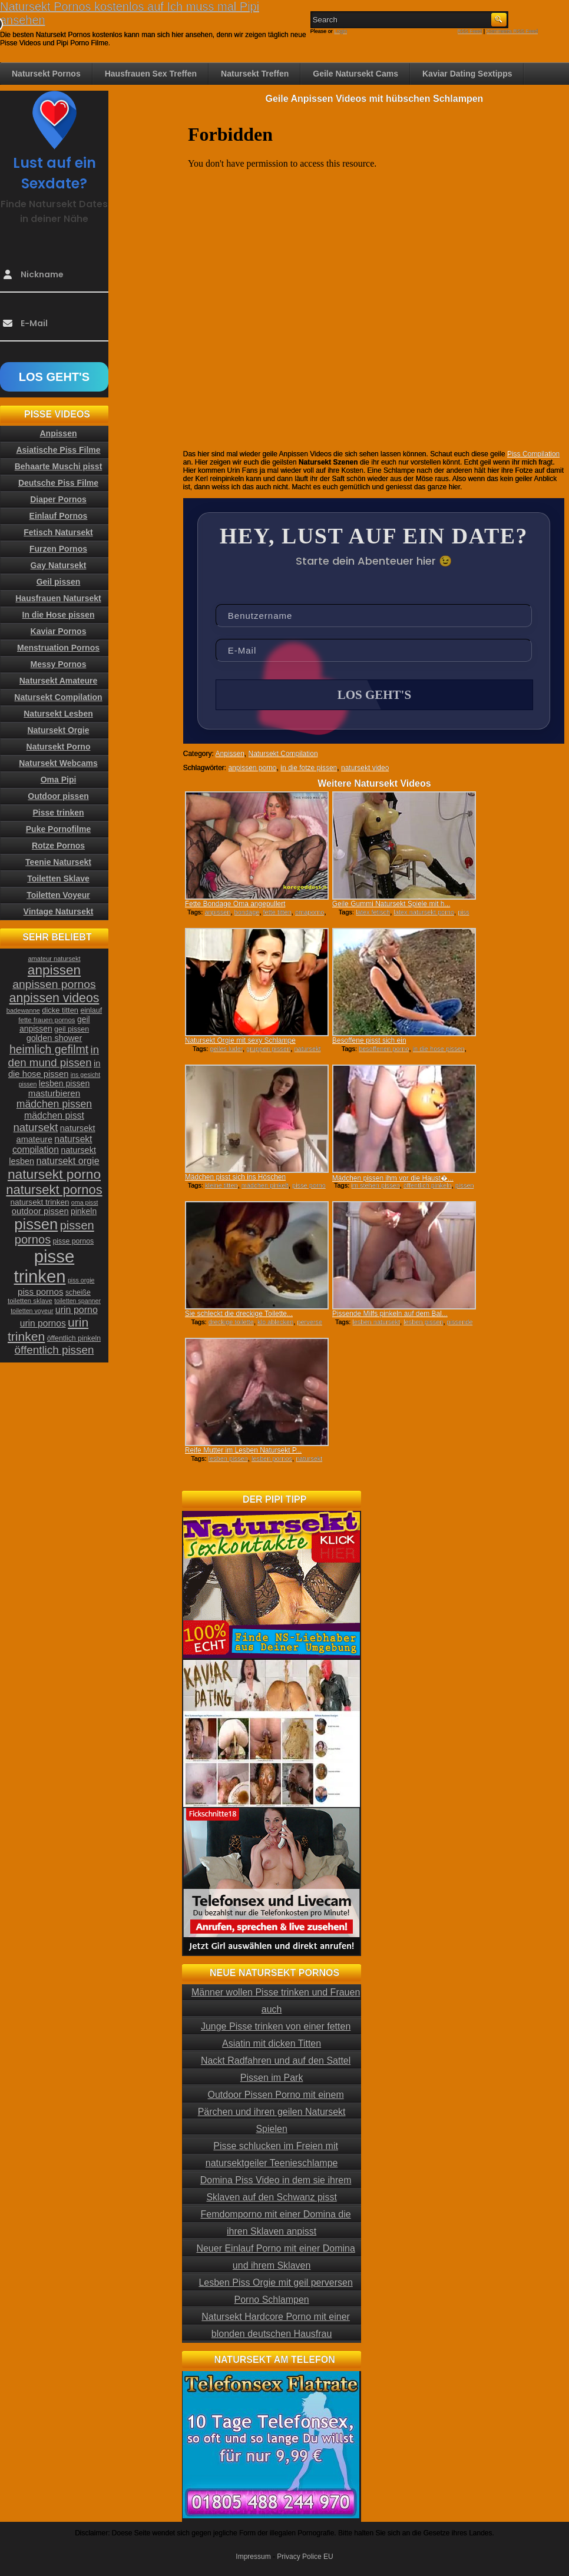 This screenshot has height=2576, width=569. Describe the element at coordinates (58, 680) in the screenshot. I see `Natursekt Amateure` at that location.